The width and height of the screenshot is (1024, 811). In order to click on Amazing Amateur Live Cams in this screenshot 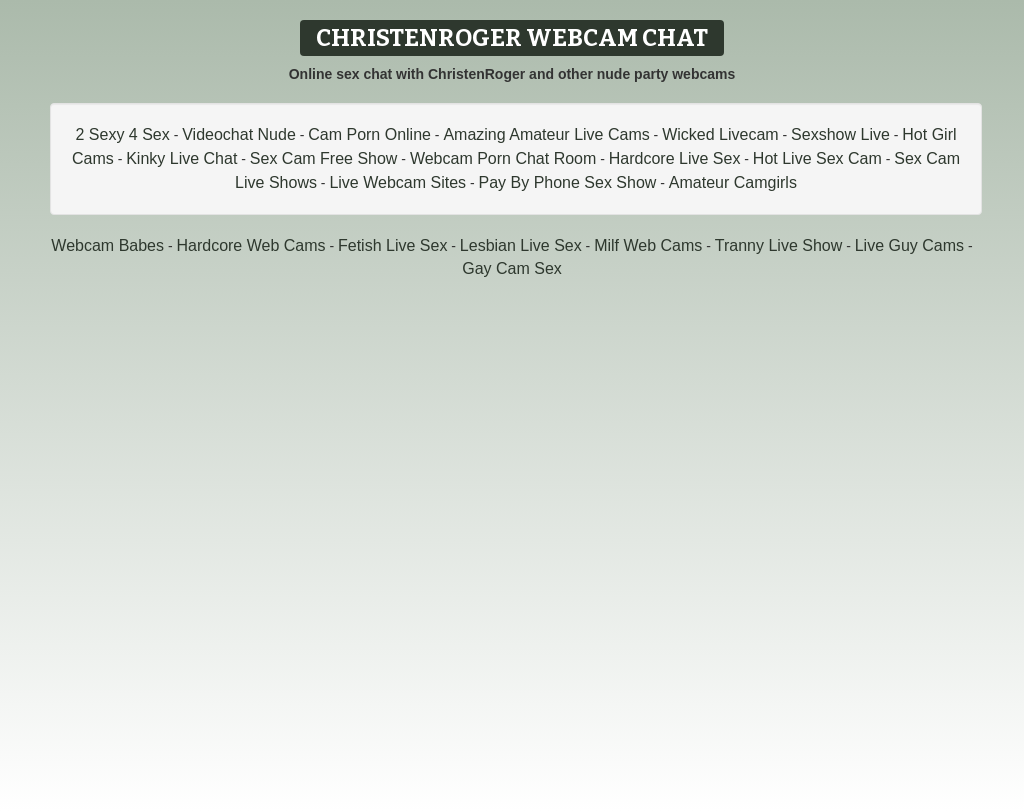, I will do `click(546, 134)`.